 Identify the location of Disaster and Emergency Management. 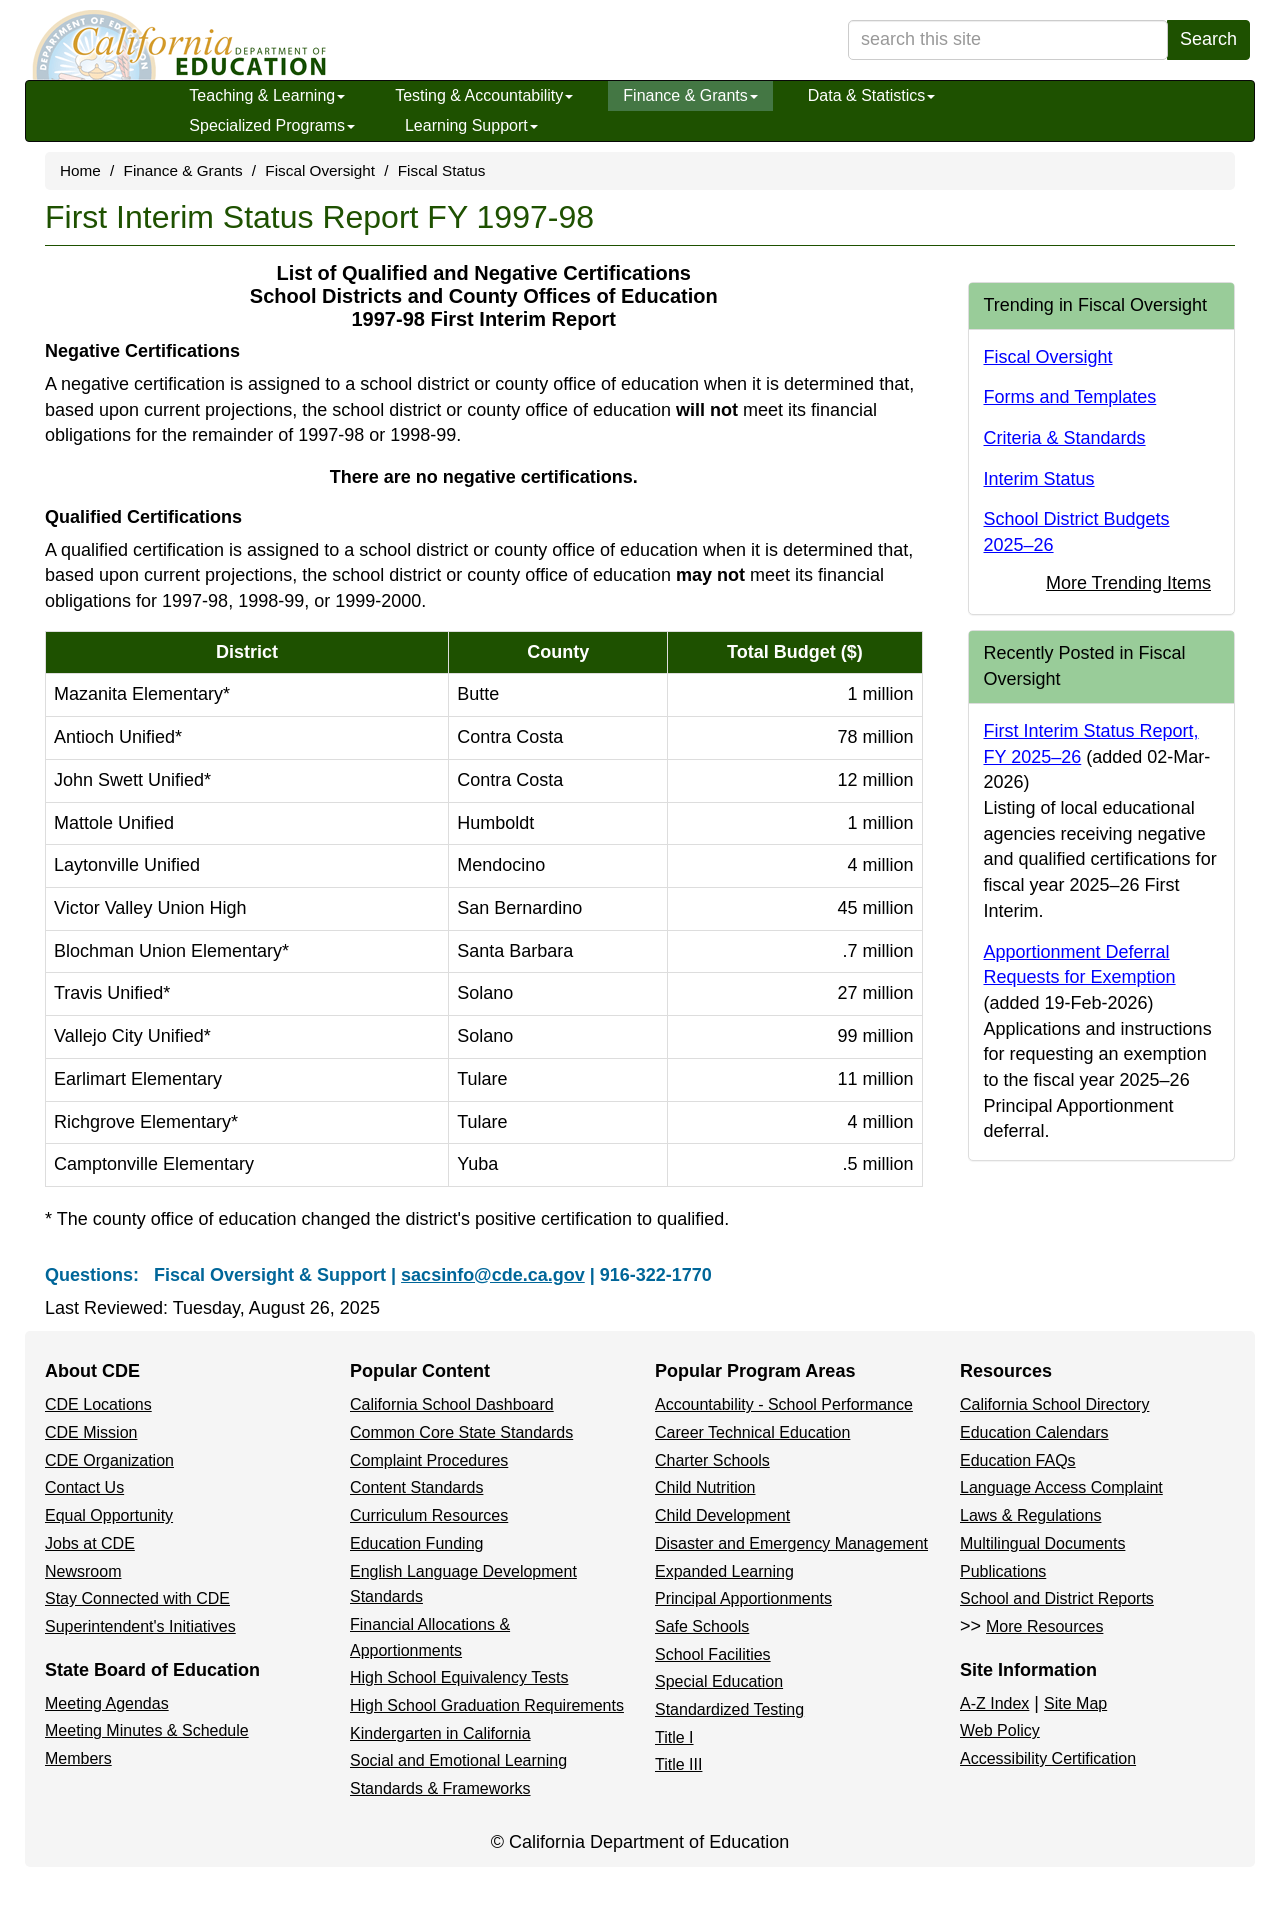
(791, 1543).